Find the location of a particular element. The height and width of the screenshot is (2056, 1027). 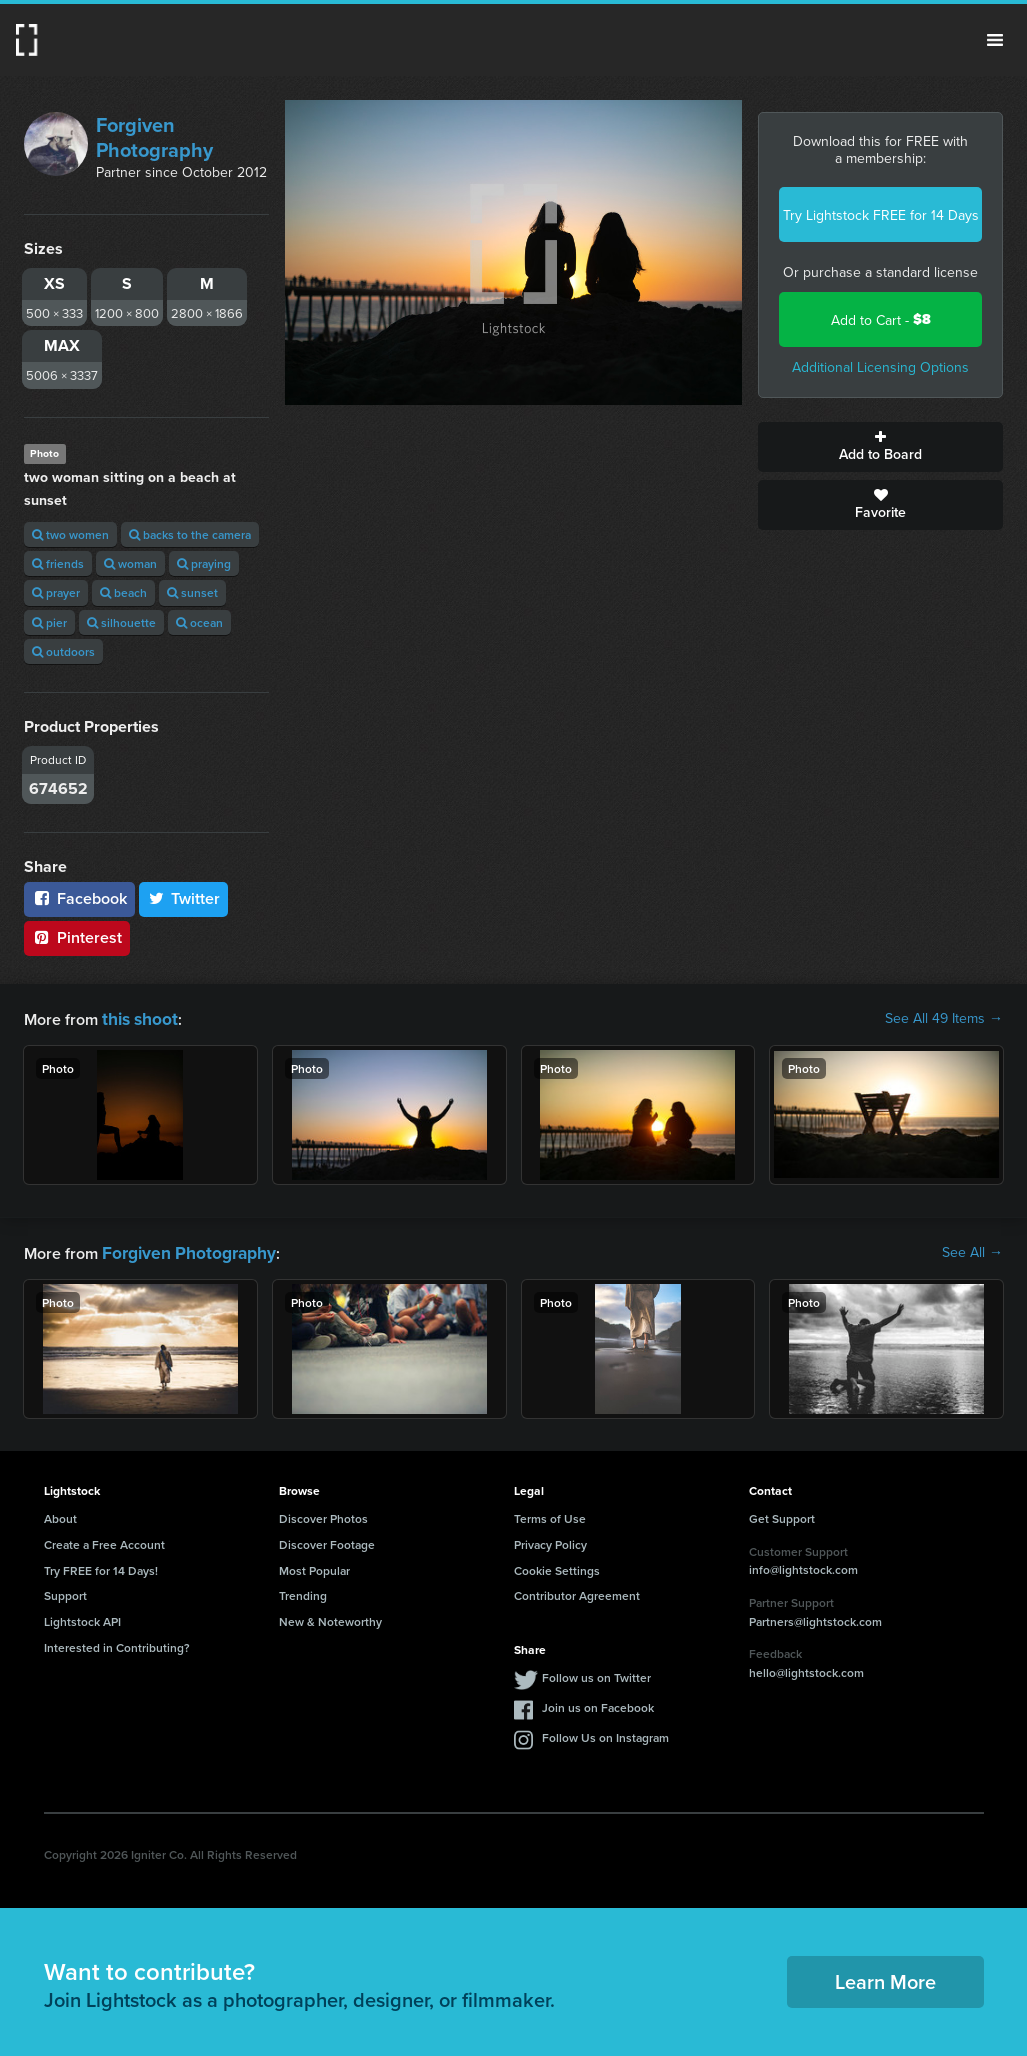

New & Noteworthy is located at coordinates (330, 1617).